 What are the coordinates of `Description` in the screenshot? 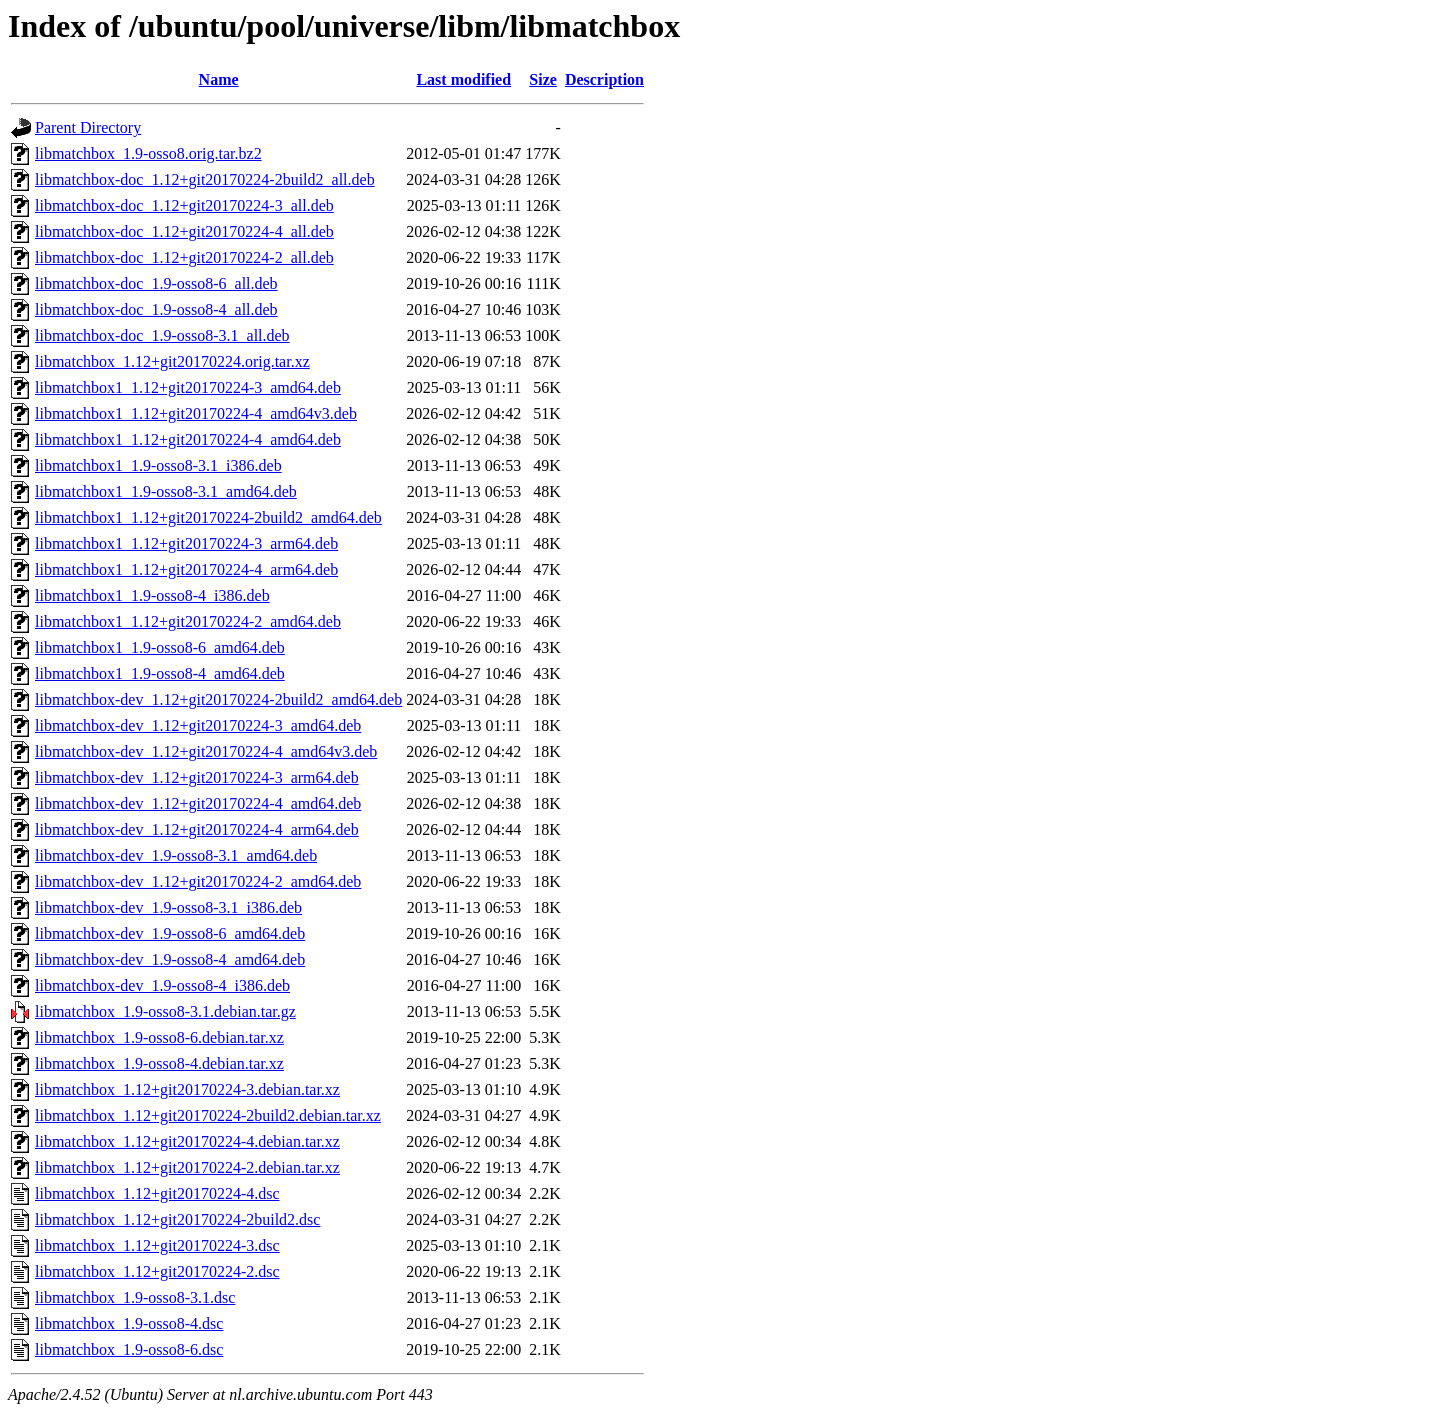 It's located at (604, 79).